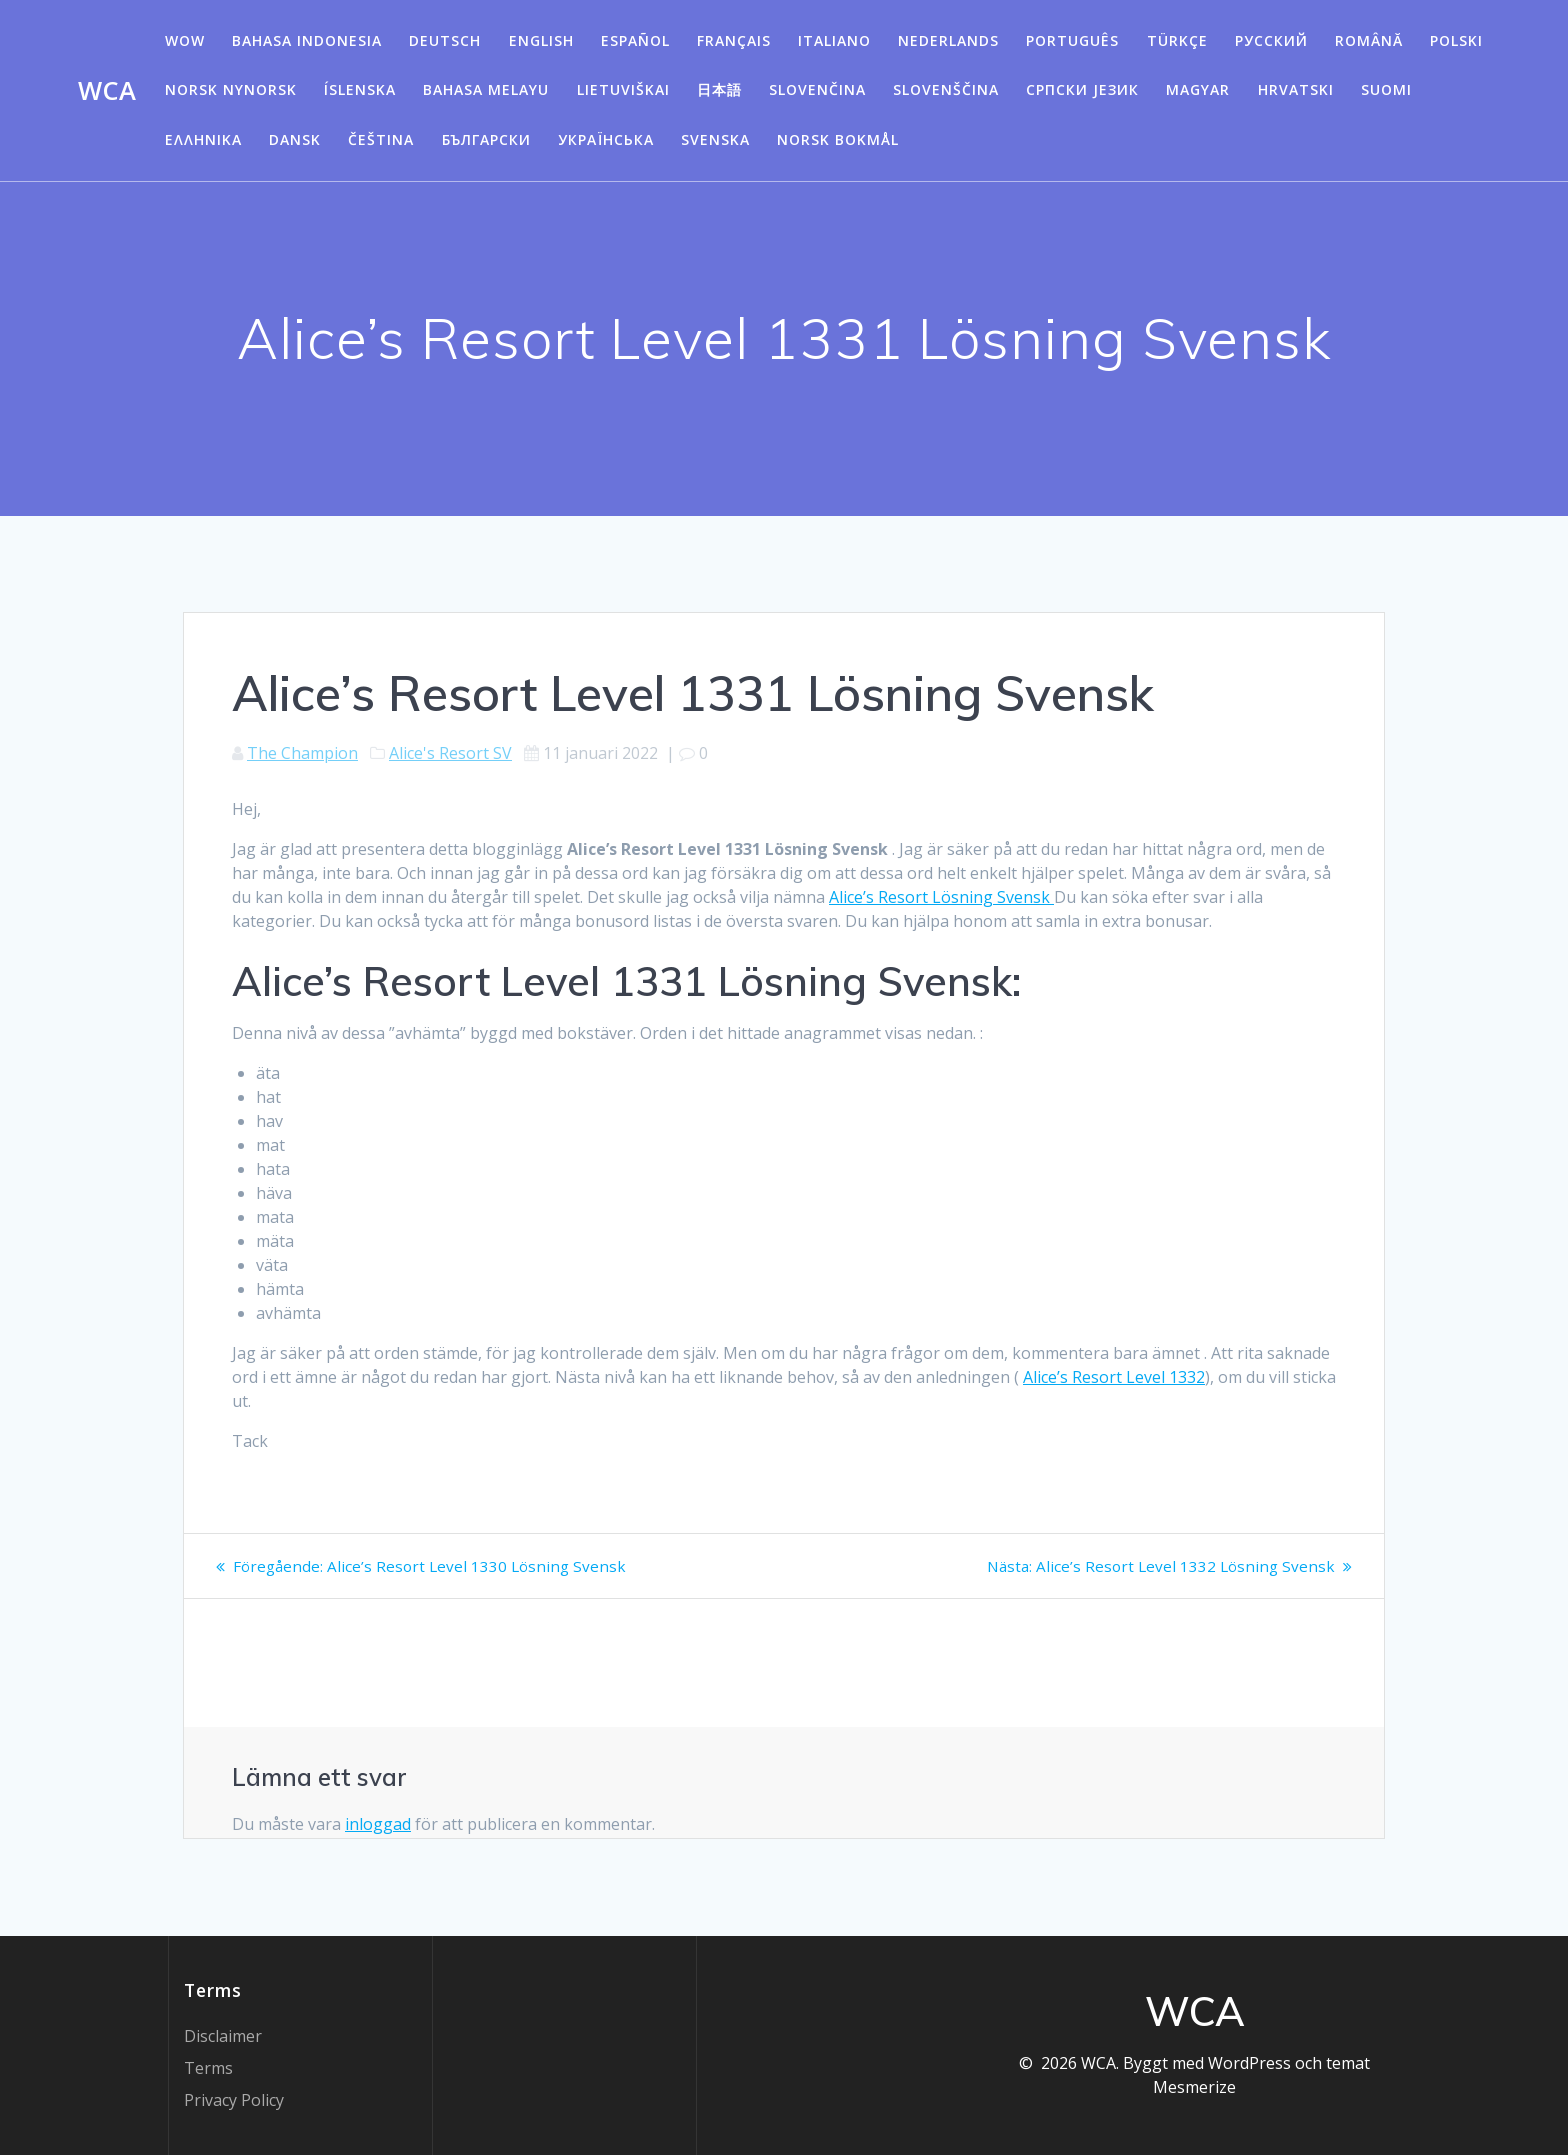 The image size is (1568, 2155). What do you see at coordinates (185, 40) in the screenshot?
I see `WOW` at bounding box center [185, 40].